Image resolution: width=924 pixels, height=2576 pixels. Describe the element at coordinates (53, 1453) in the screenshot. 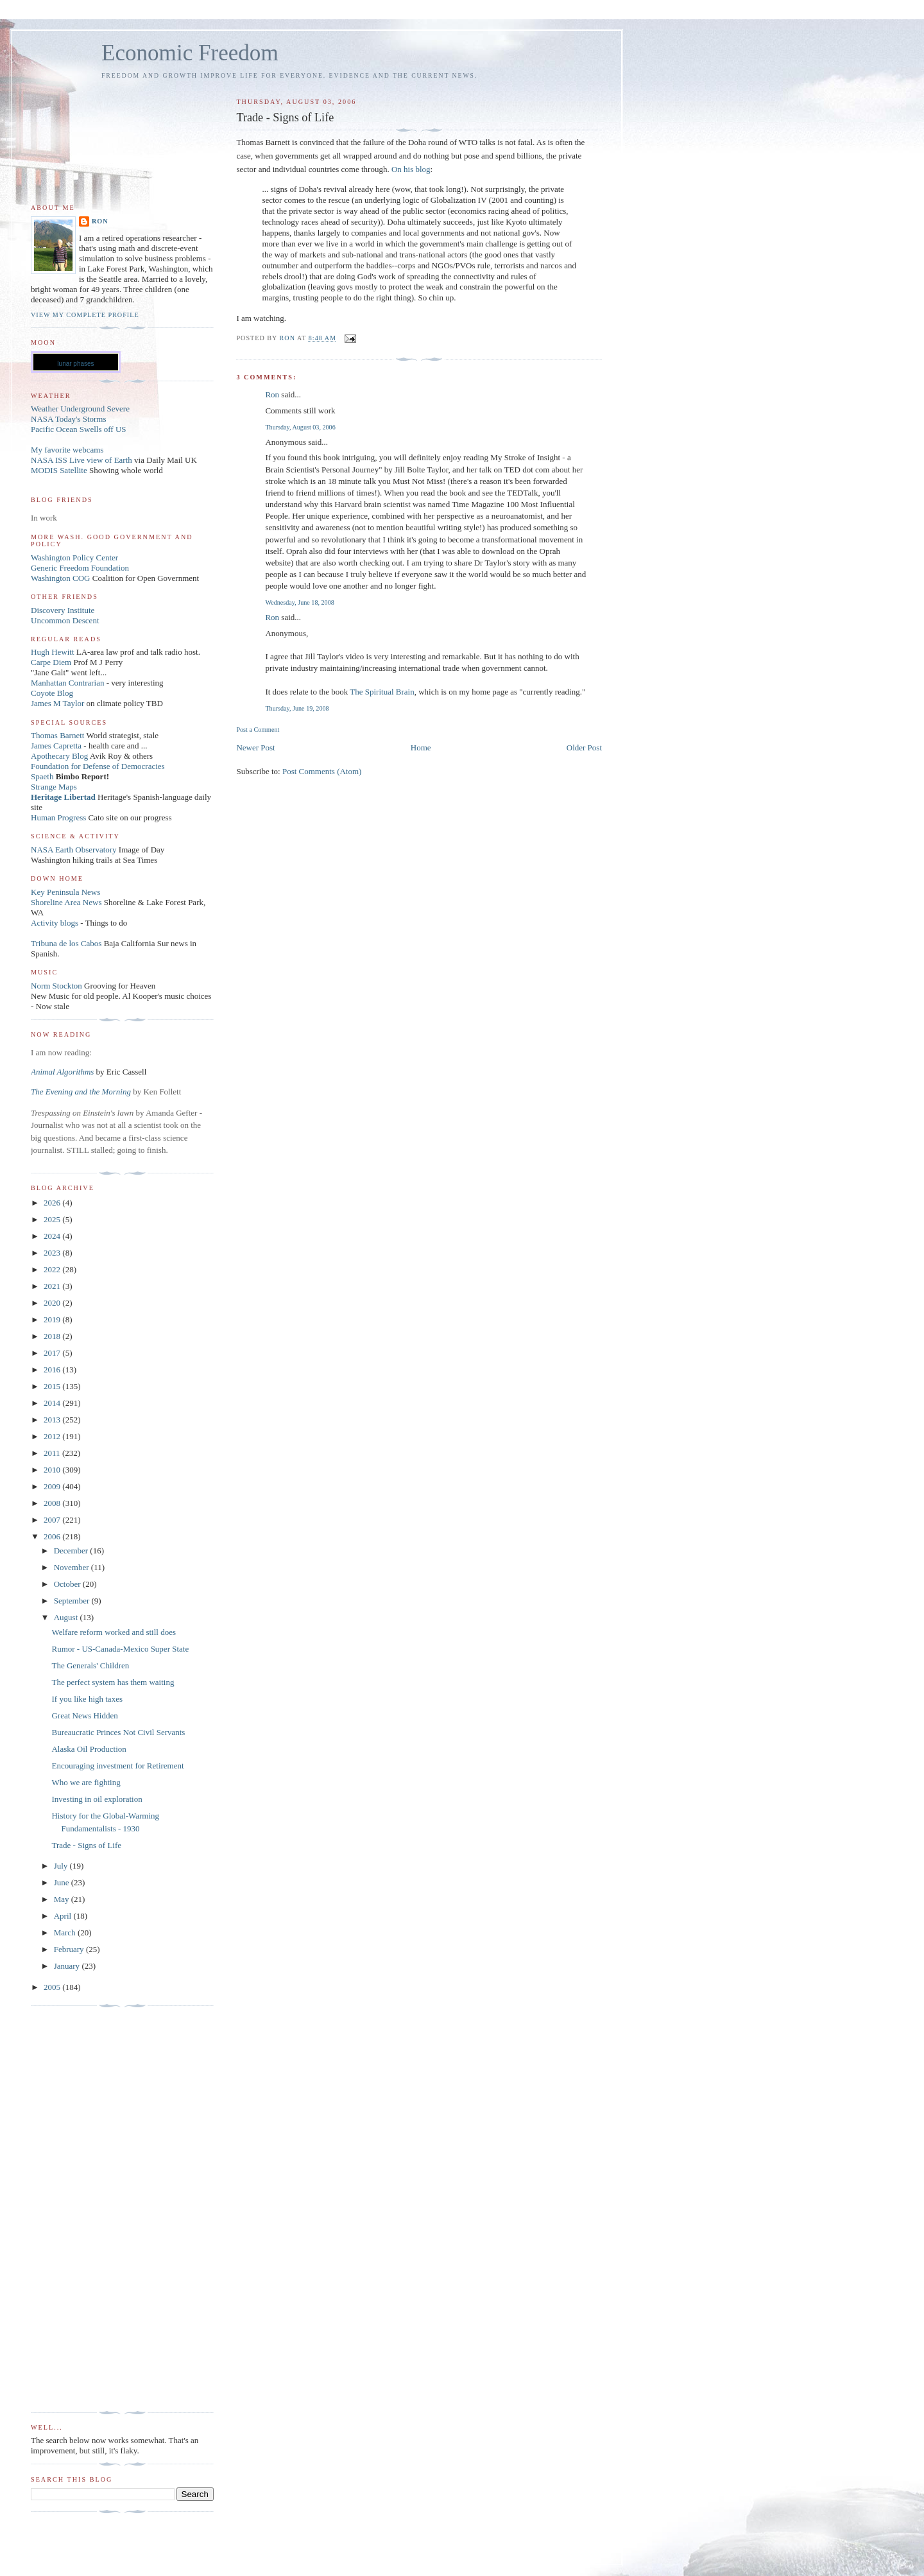

I see `2011` at that location.